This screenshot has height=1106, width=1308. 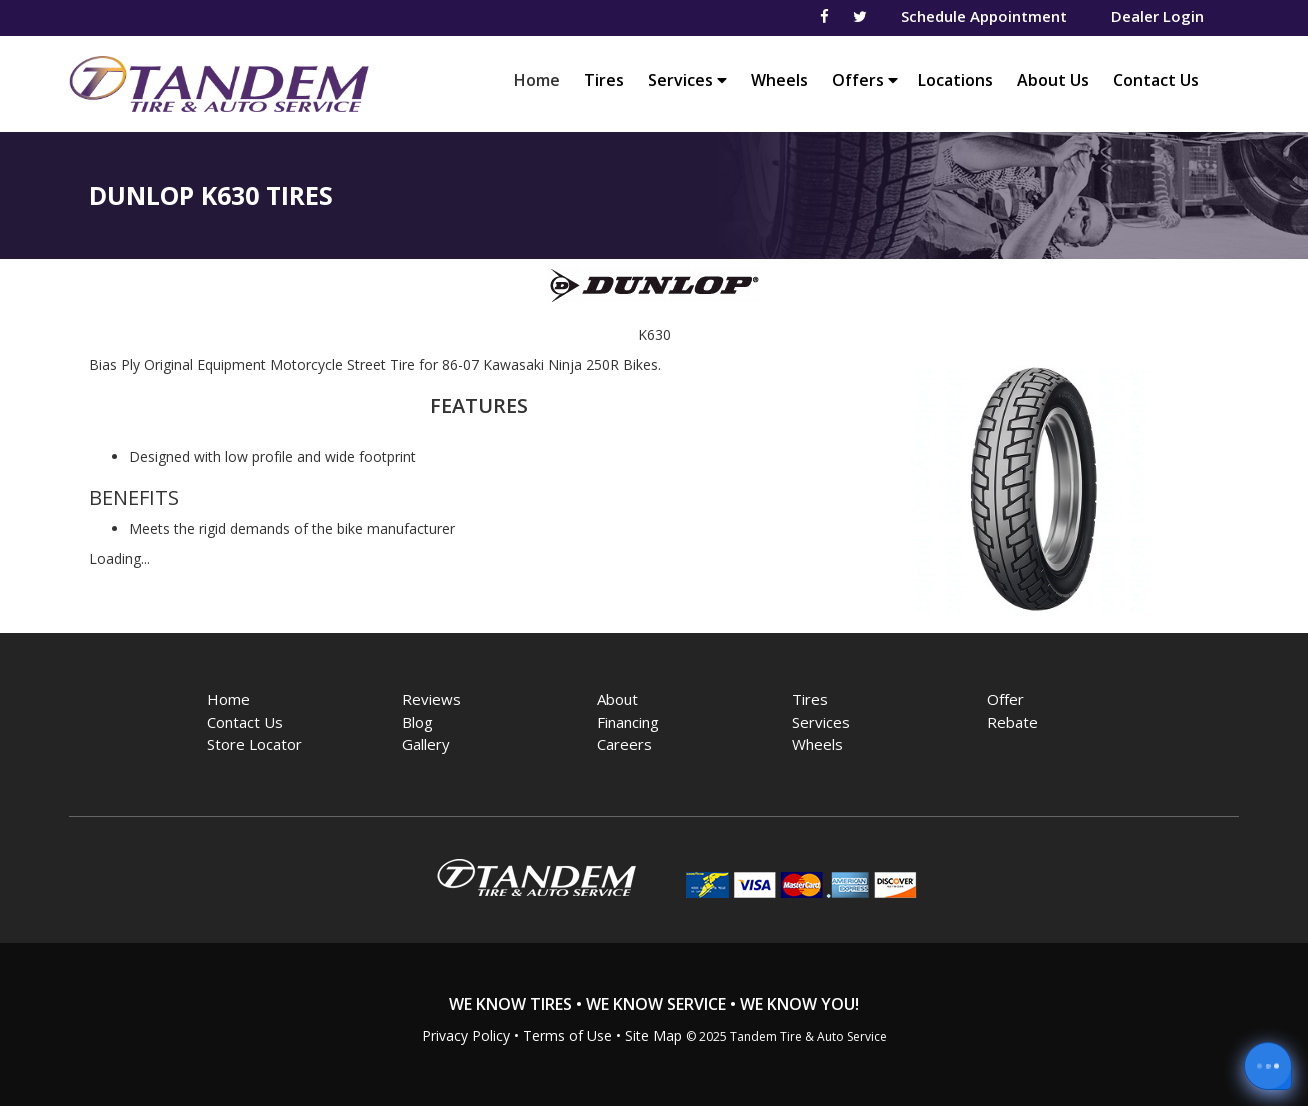 What do you see at coordinates (1005, 699) in the screenshot?
I see `Offer` at bounding box center [1005, 699].